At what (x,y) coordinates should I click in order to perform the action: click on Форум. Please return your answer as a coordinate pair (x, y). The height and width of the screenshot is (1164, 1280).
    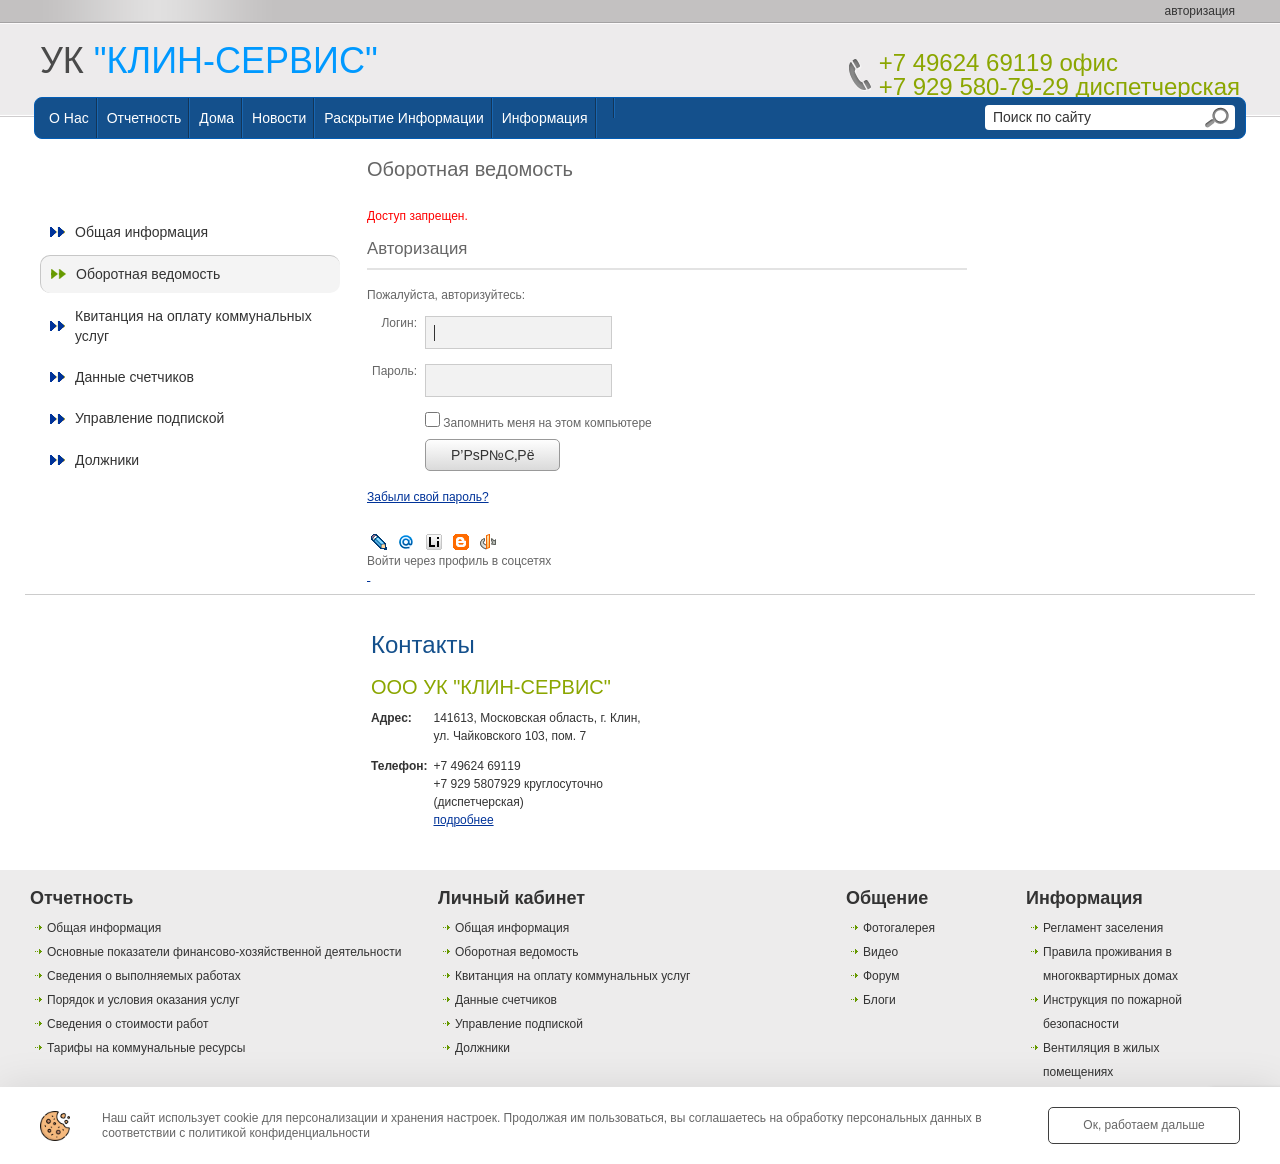
    Looking at the image, I should click on (881, 976).